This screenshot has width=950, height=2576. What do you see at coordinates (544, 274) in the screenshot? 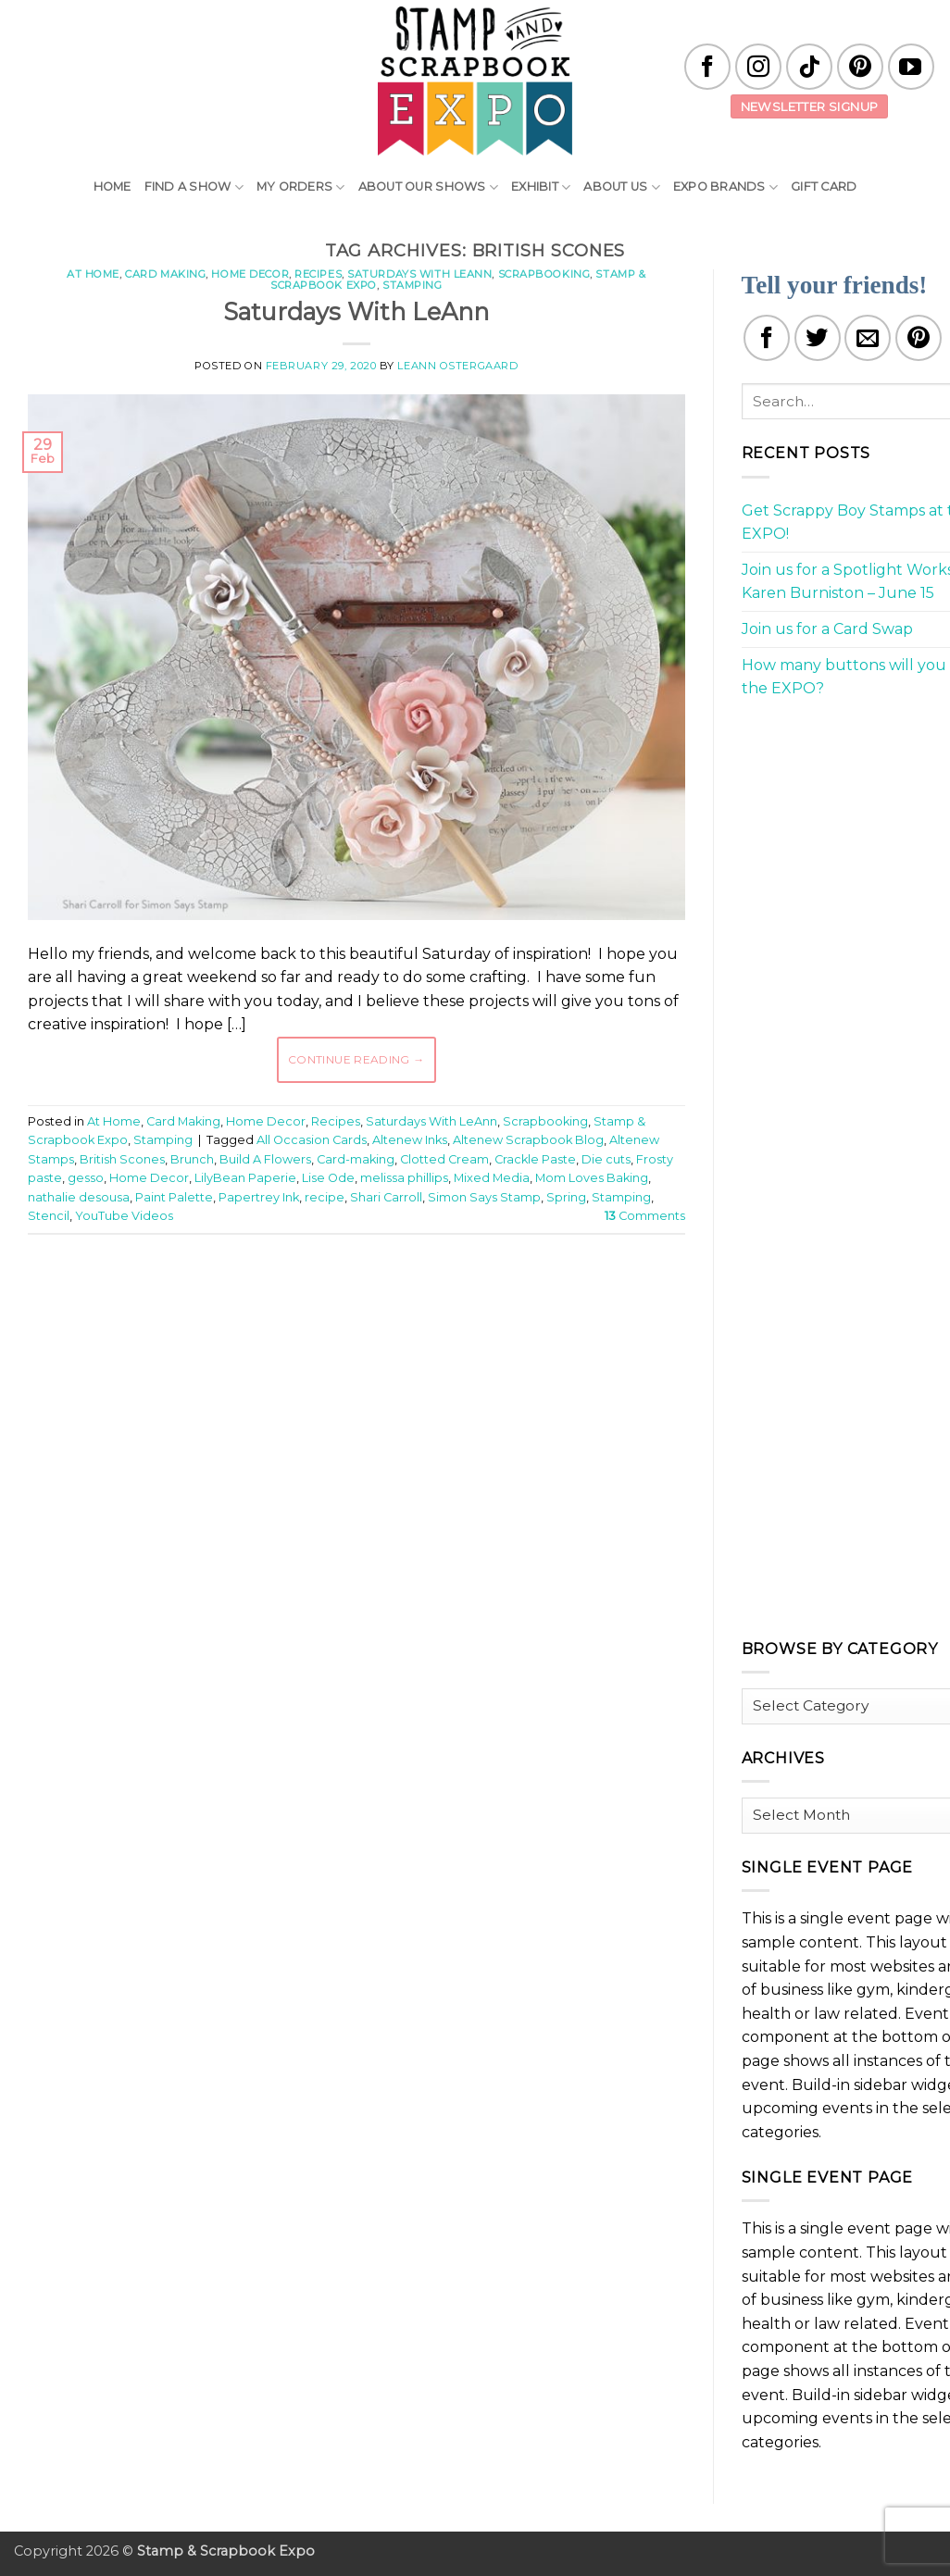
I see `Scrapbooking` at bounding box center [544, 274].